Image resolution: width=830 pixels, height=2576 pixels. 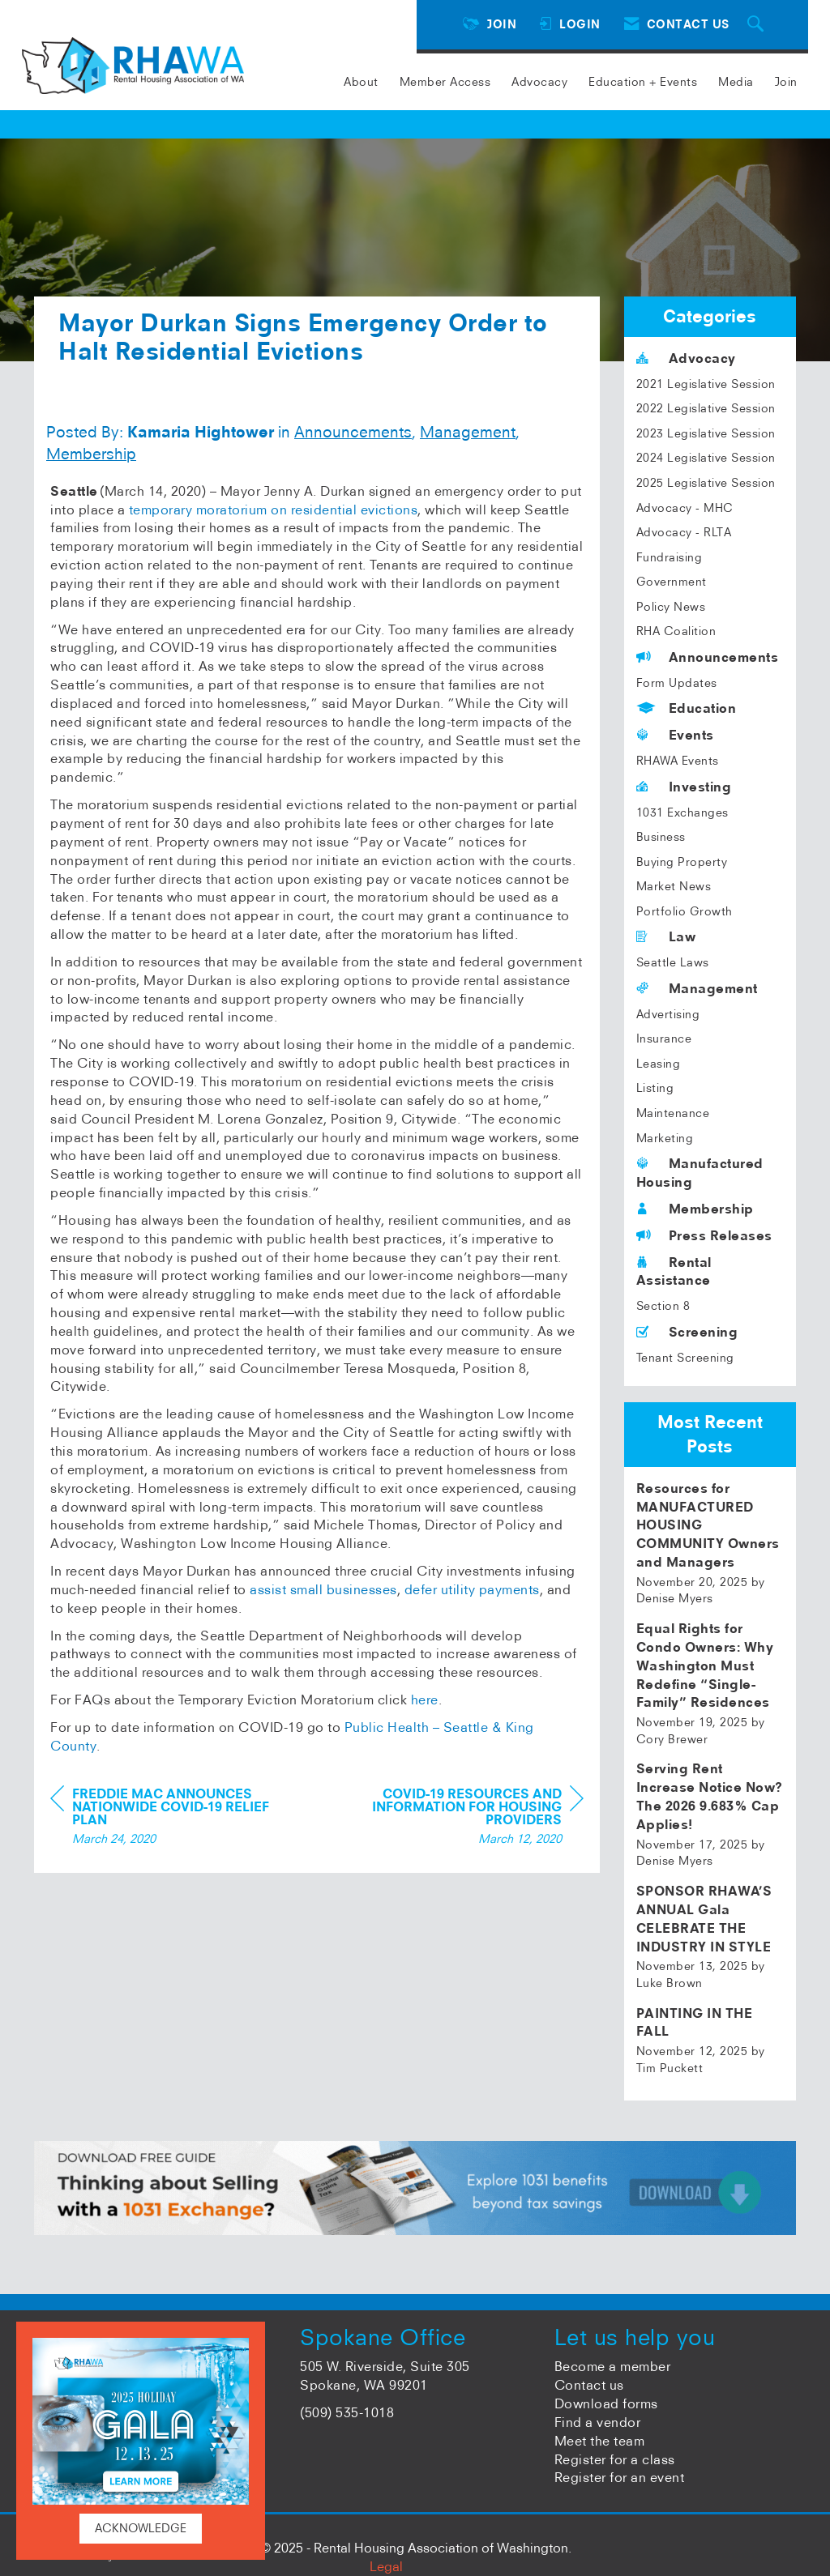 I want to click on Listing [listitem], so click(x=655, y=1088).